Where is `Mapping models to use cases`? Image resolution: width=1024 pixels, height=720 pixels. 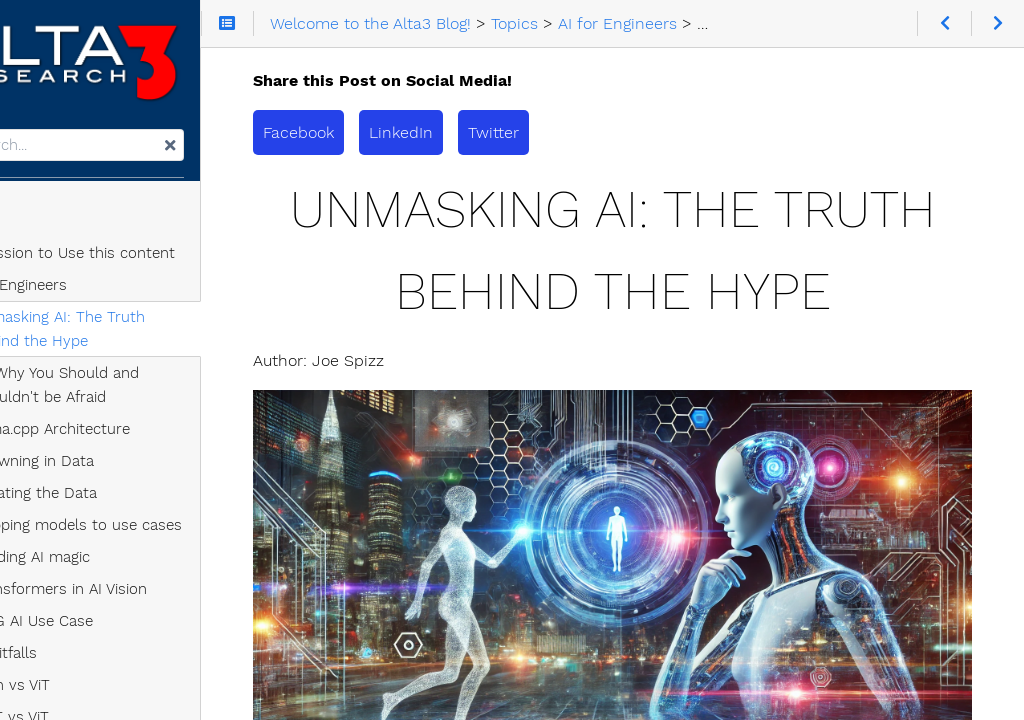 Mapping models to use cases is located at coordinates (153, 533).